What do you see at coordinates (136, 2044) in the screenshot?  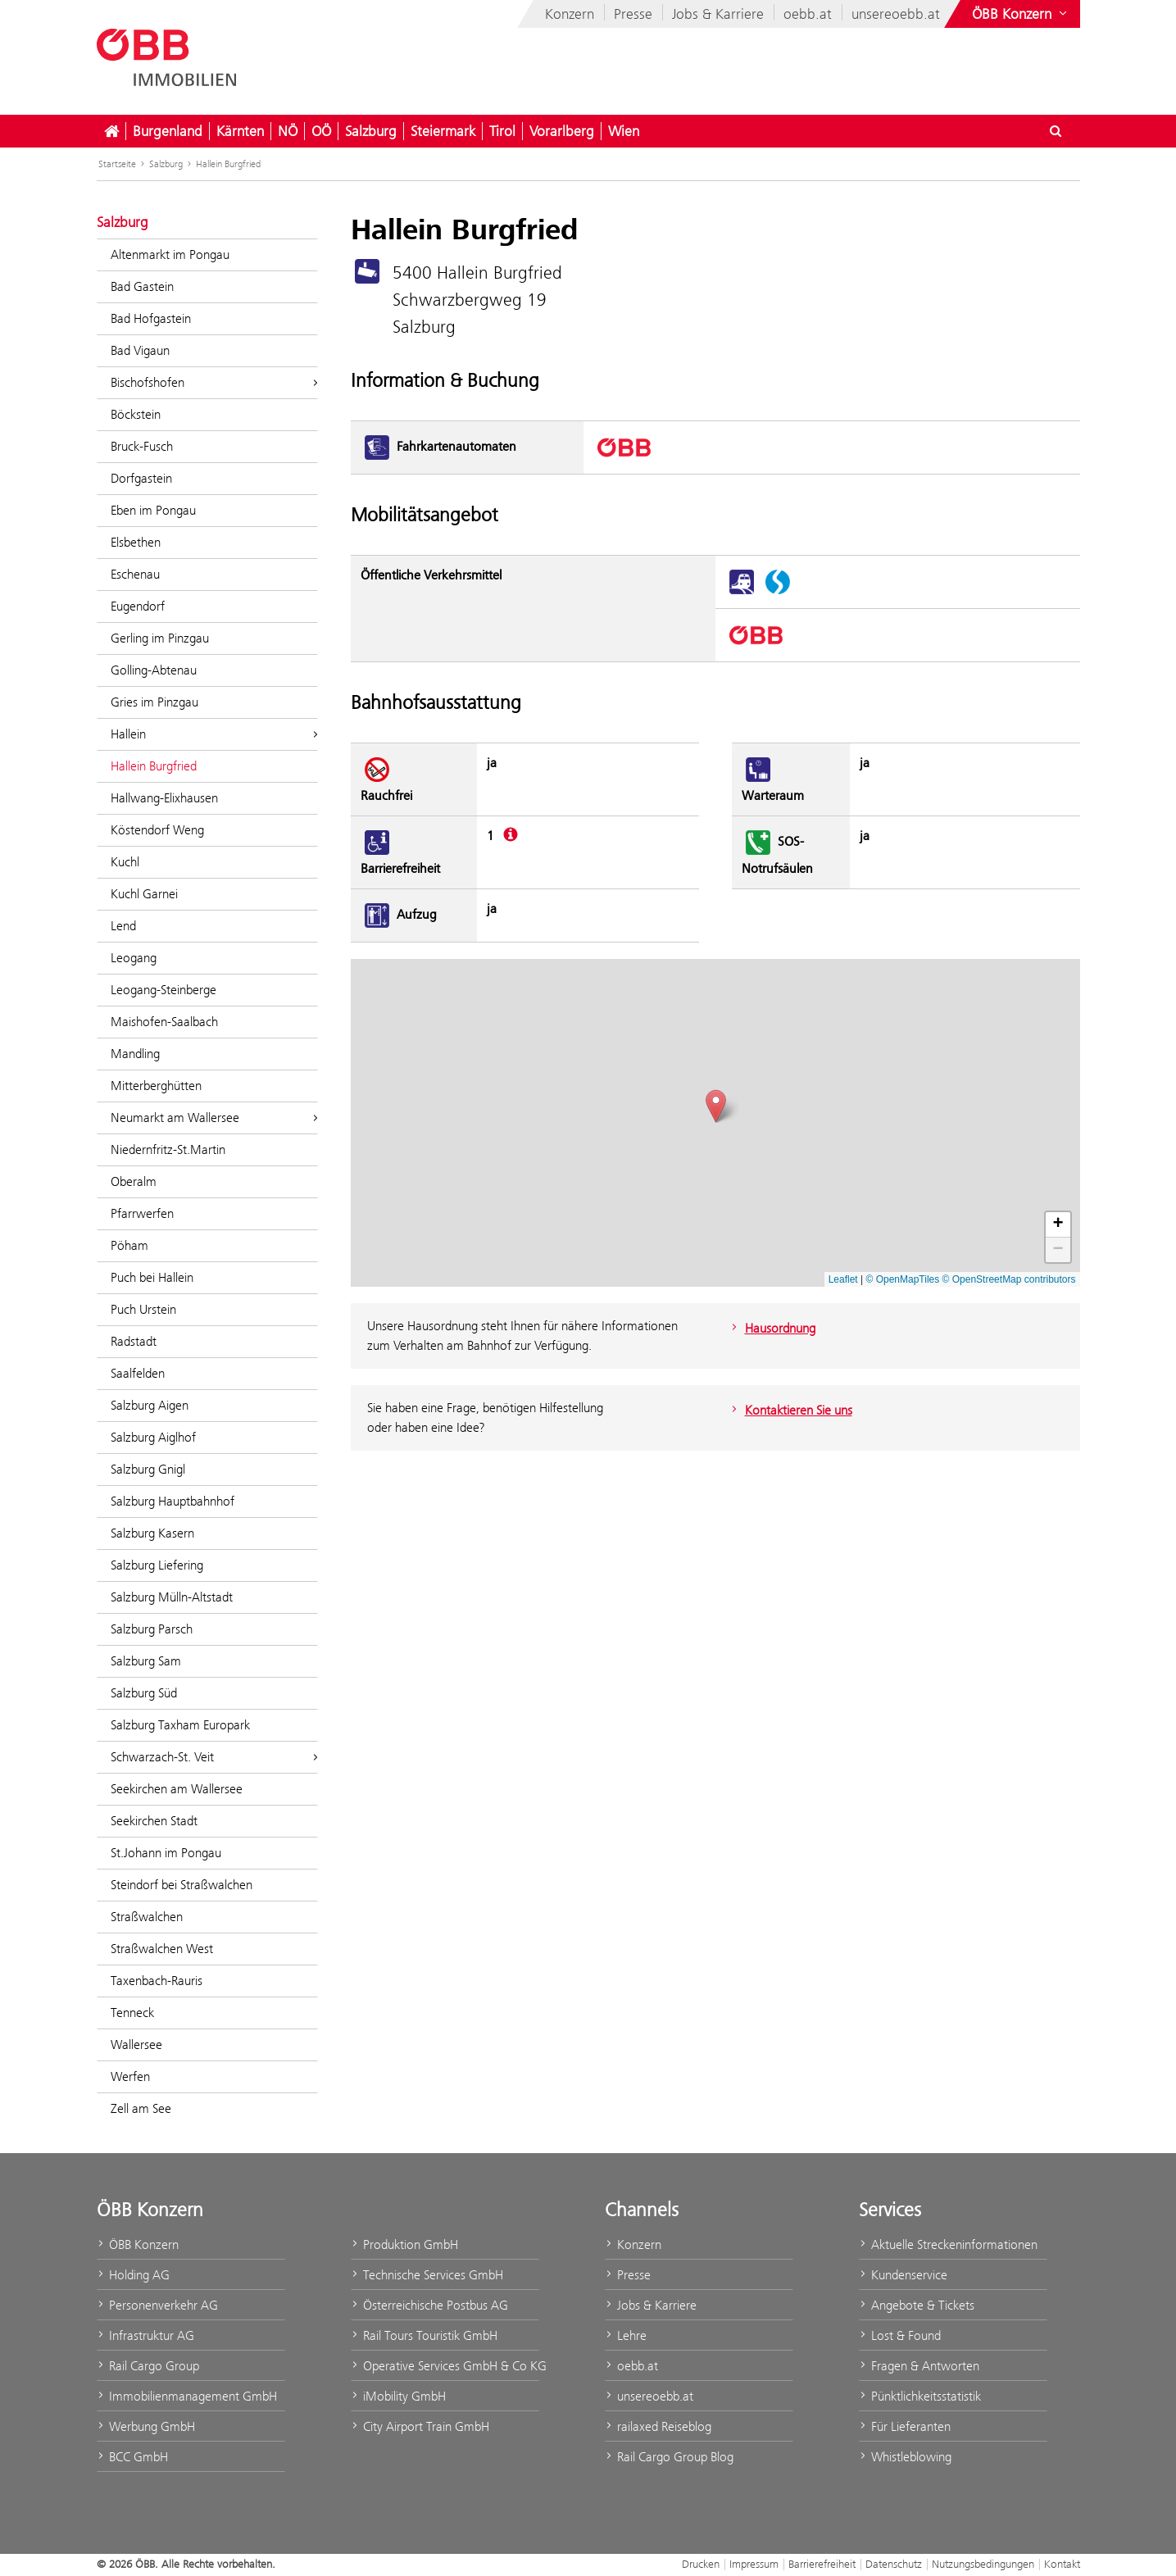 I see `Wallersee` at bounding box center [136, 2044].